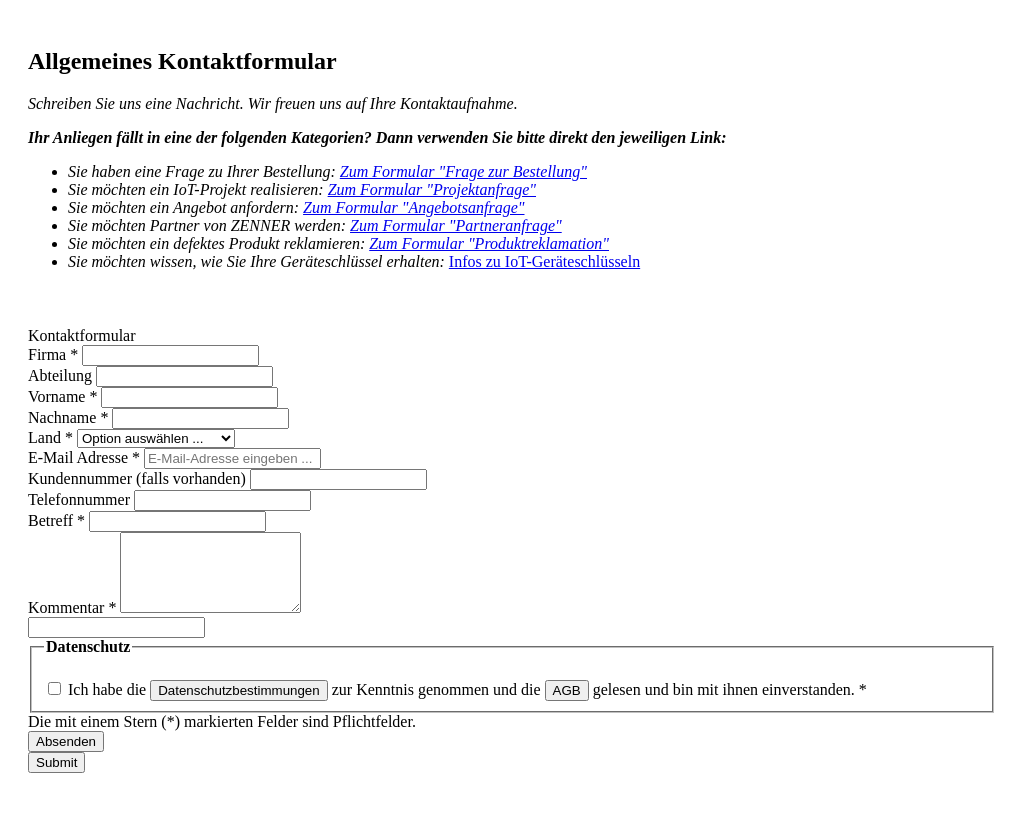  Describe the element at coordinates (239, 705) in the screenshot. I see `Datenschutzbestimmungen` at that location.